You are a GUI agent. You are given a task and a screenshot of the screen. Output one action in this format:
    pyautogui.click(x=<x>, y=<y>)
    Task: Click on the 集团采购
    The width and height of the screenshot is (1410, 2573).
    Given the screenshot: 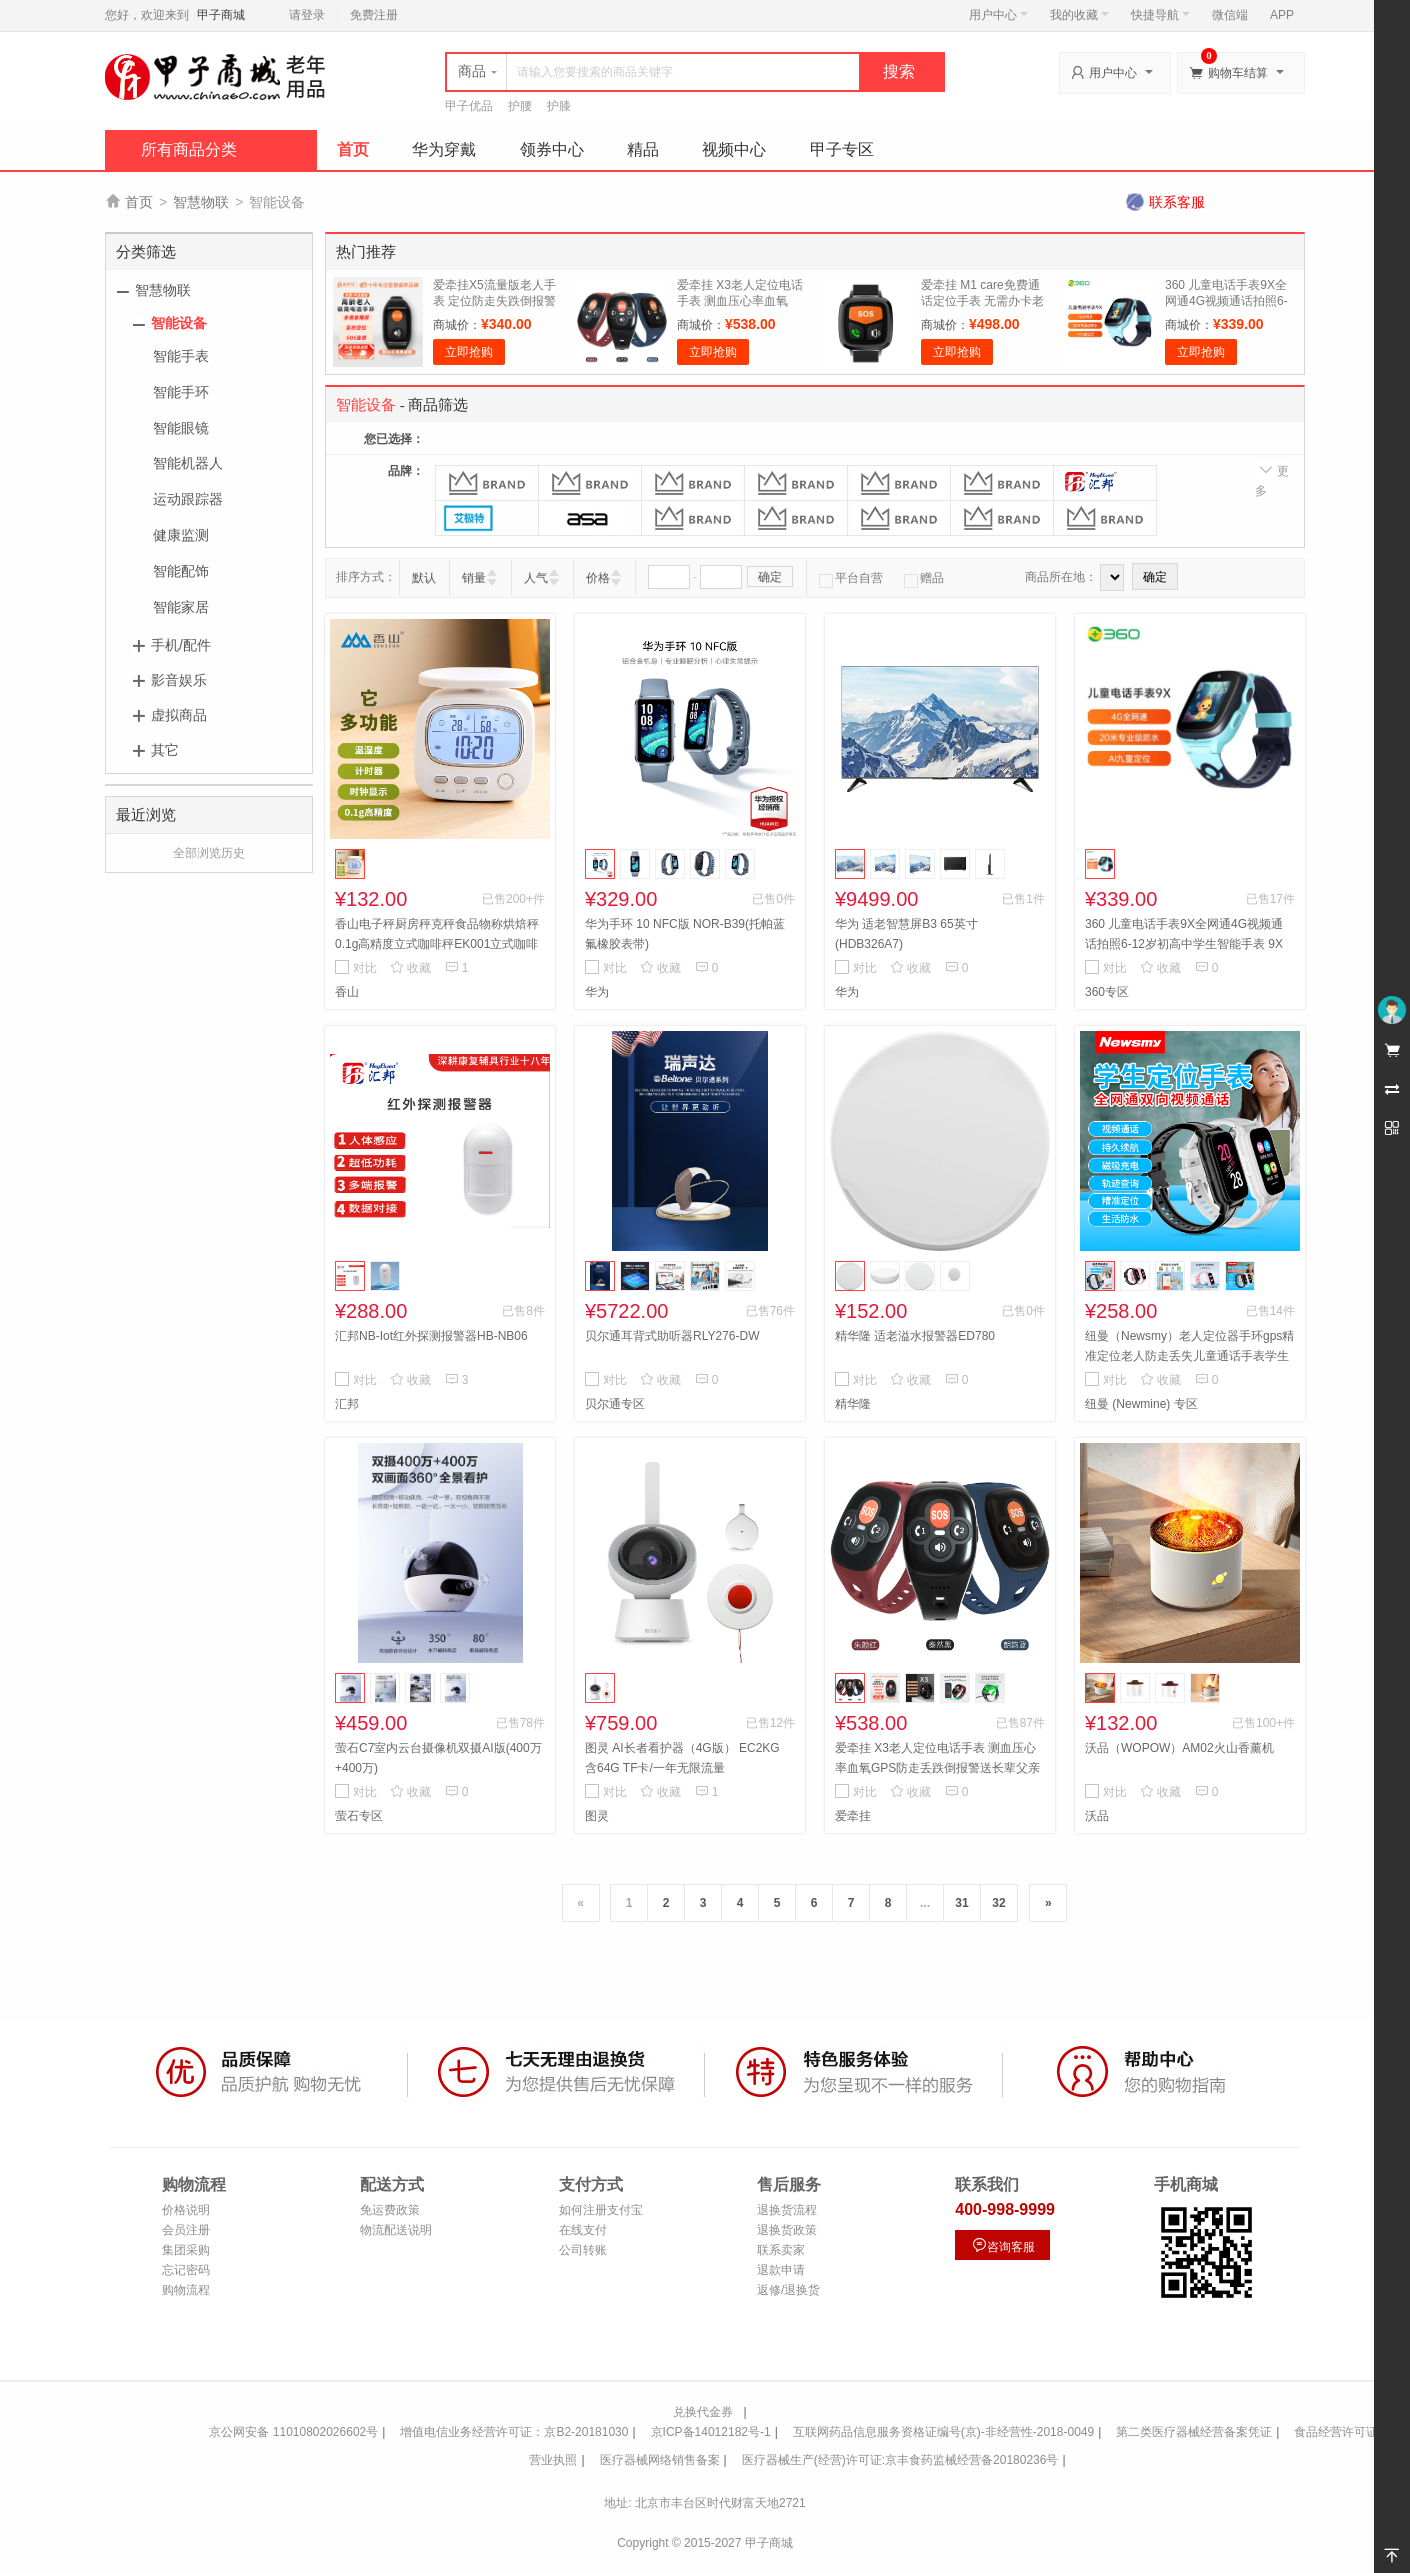 What is the action you would take?
    pyautogui.click(x=186, y=2250)
    